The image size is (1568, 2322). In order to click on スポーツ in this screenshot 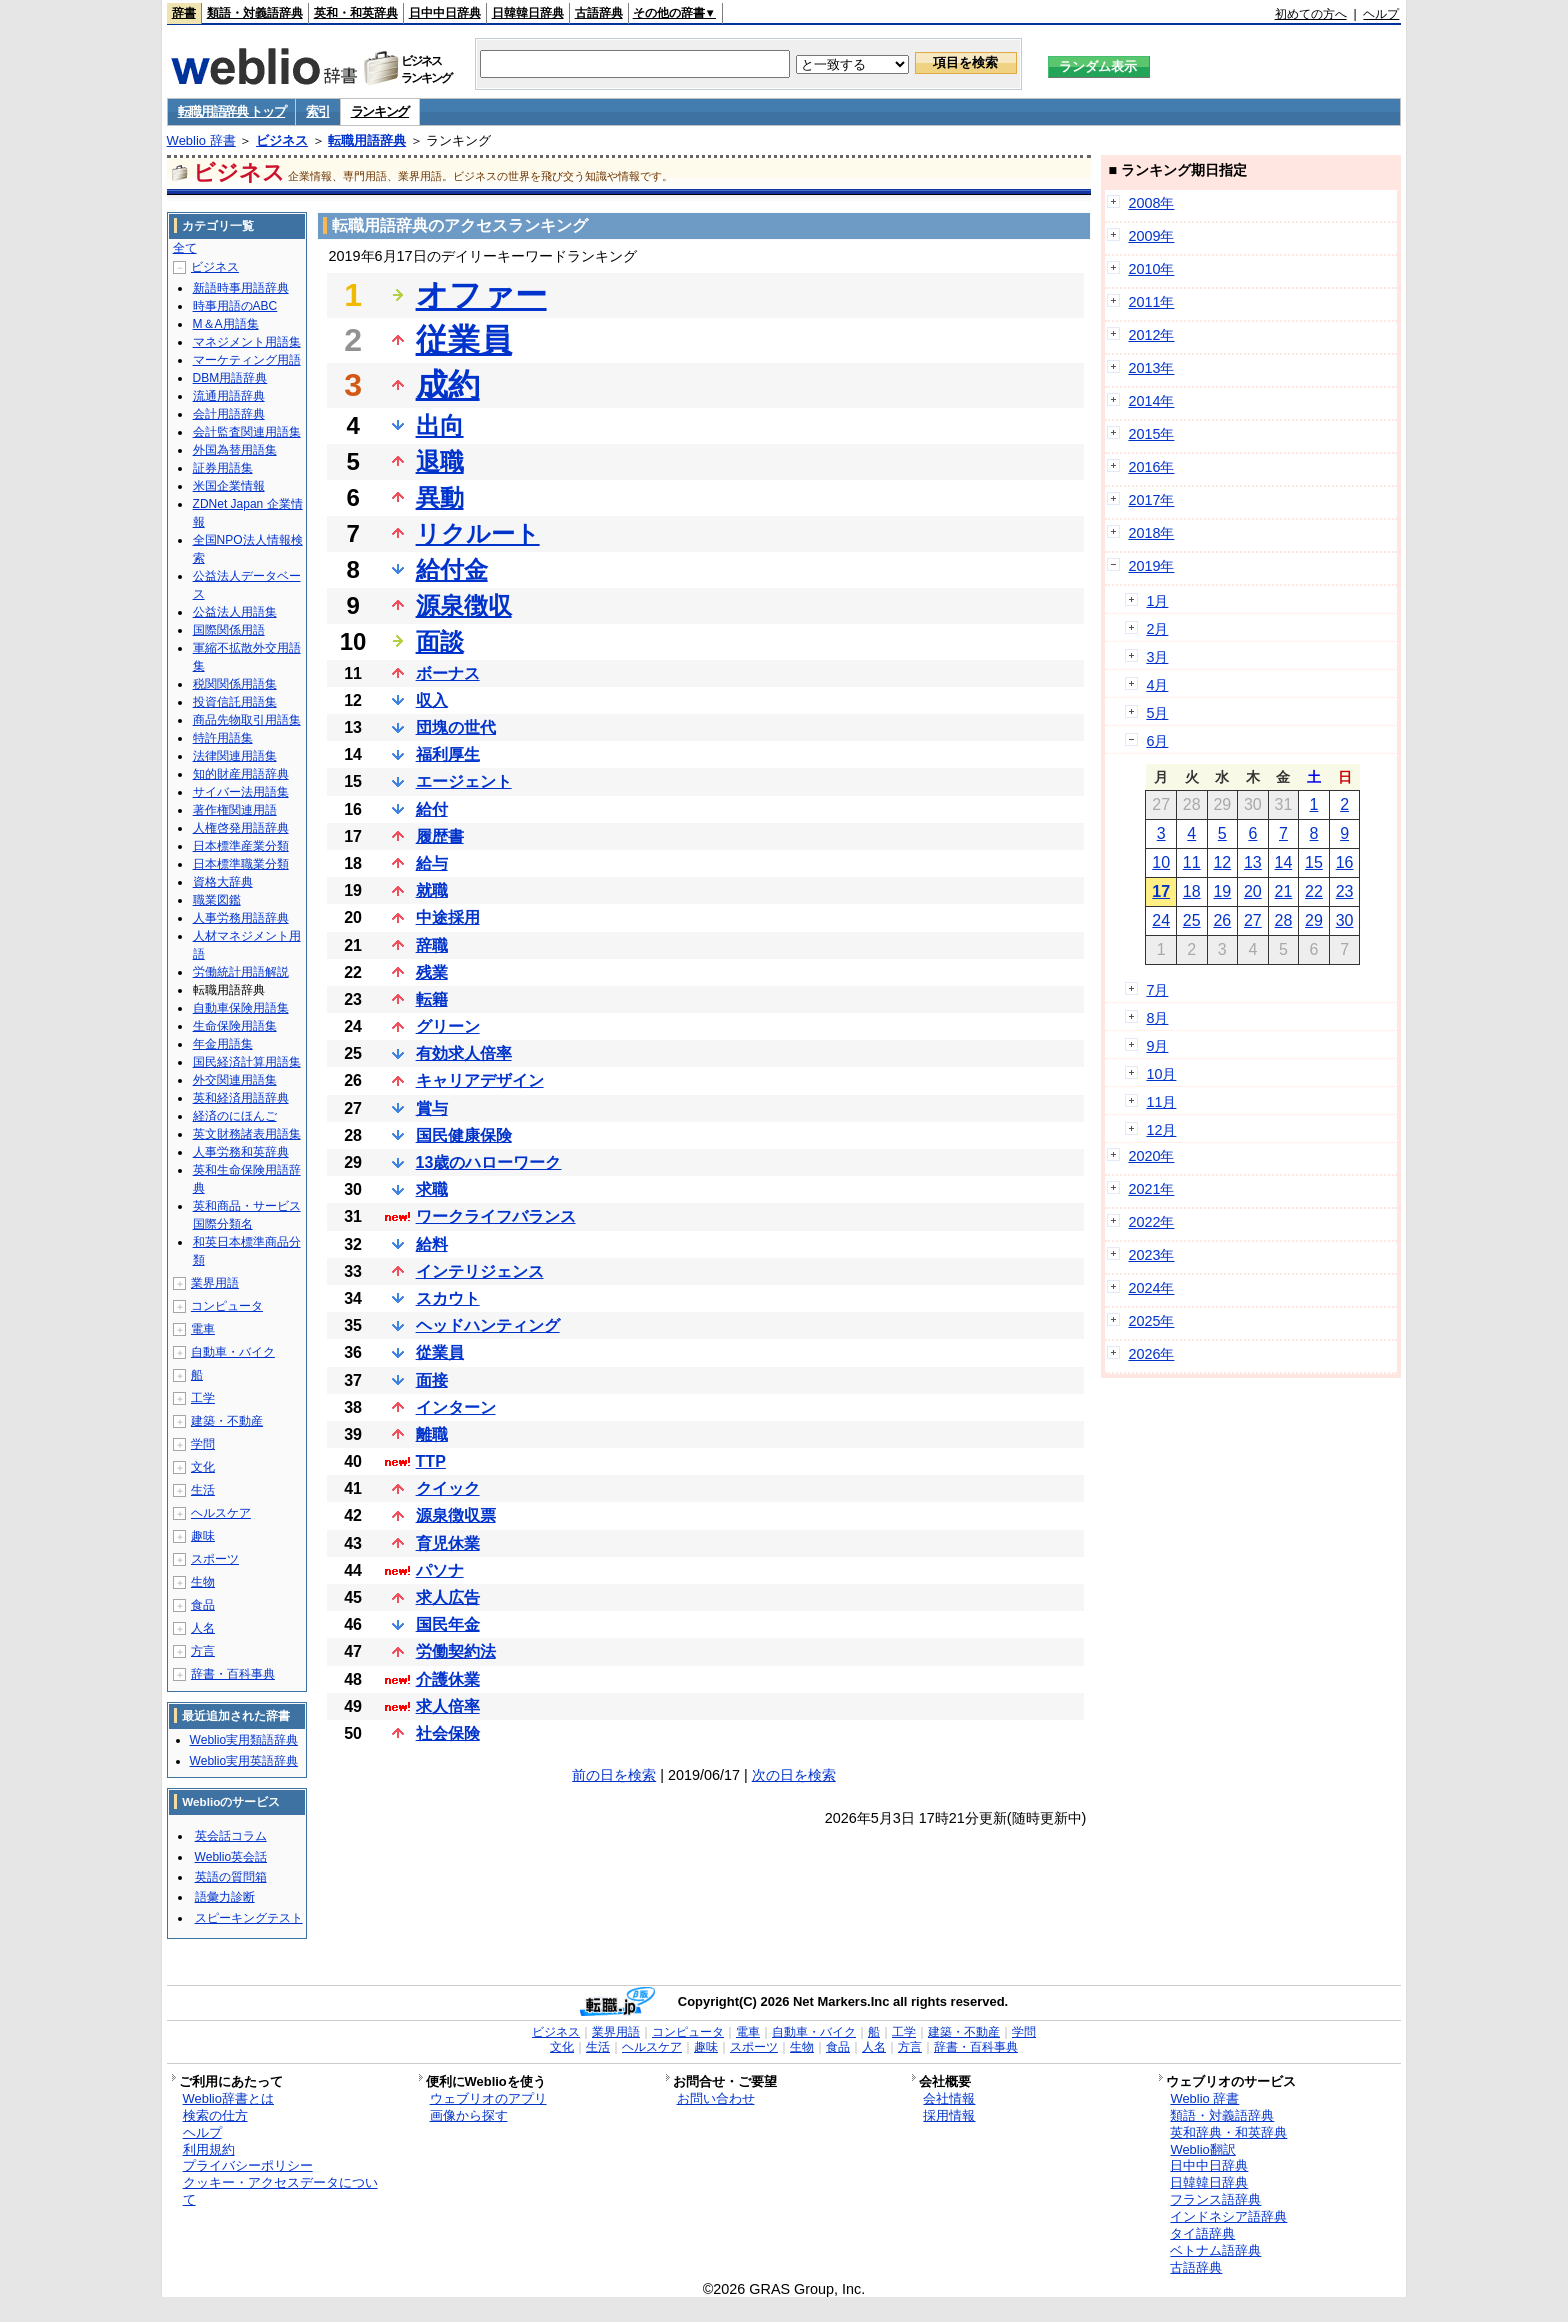, I will do `click(215, 1559)`.